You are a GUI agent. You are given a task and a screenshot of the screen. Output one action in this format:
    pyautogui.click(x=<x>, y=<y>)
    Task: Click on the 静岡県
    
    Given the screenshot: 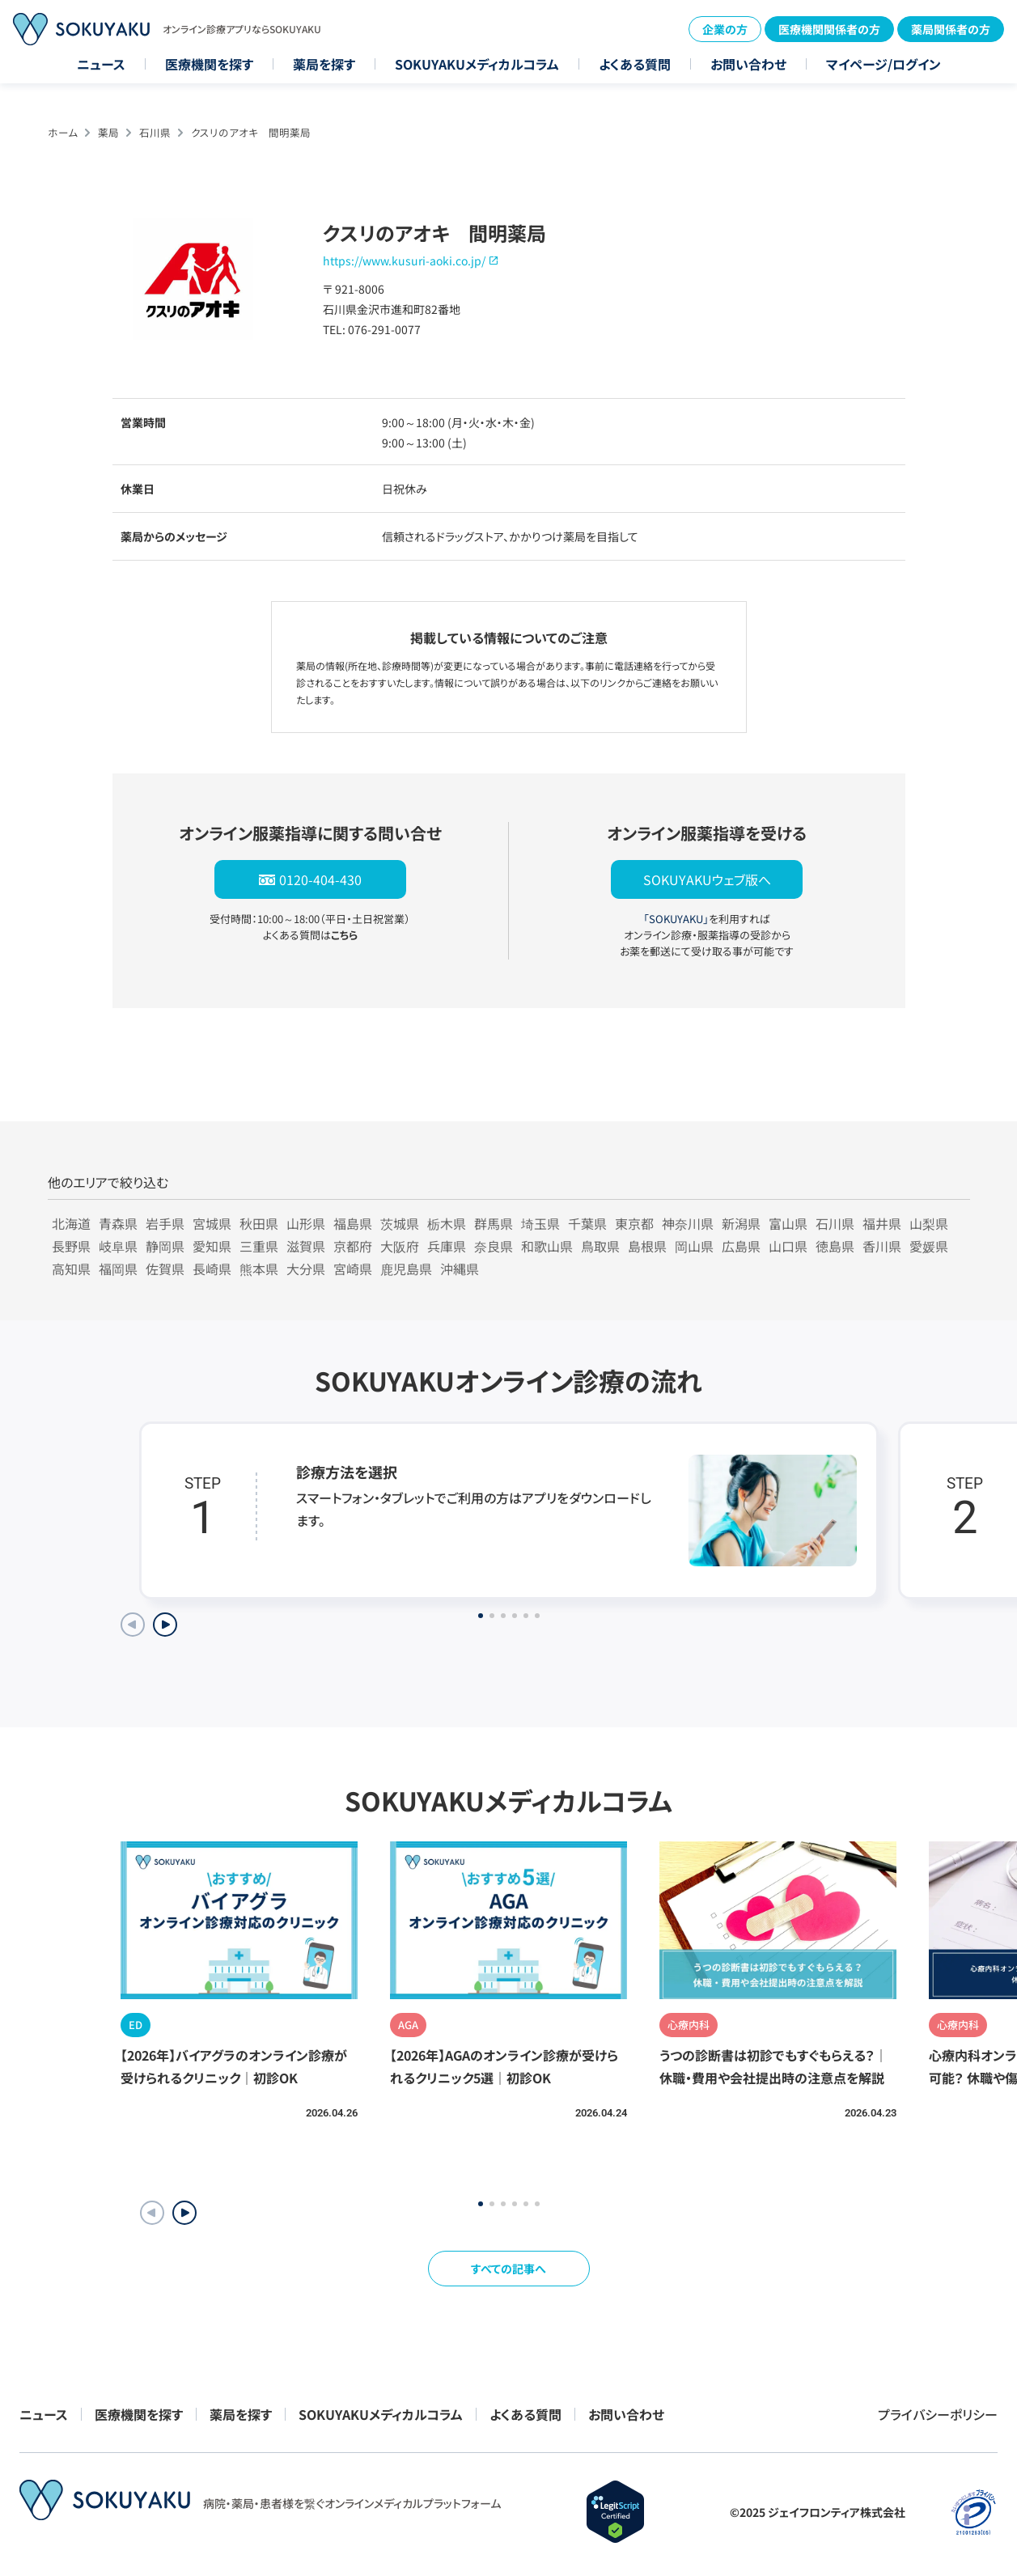 What is the action you would take?
    pyautogui.click(x=165, y=1246)
    